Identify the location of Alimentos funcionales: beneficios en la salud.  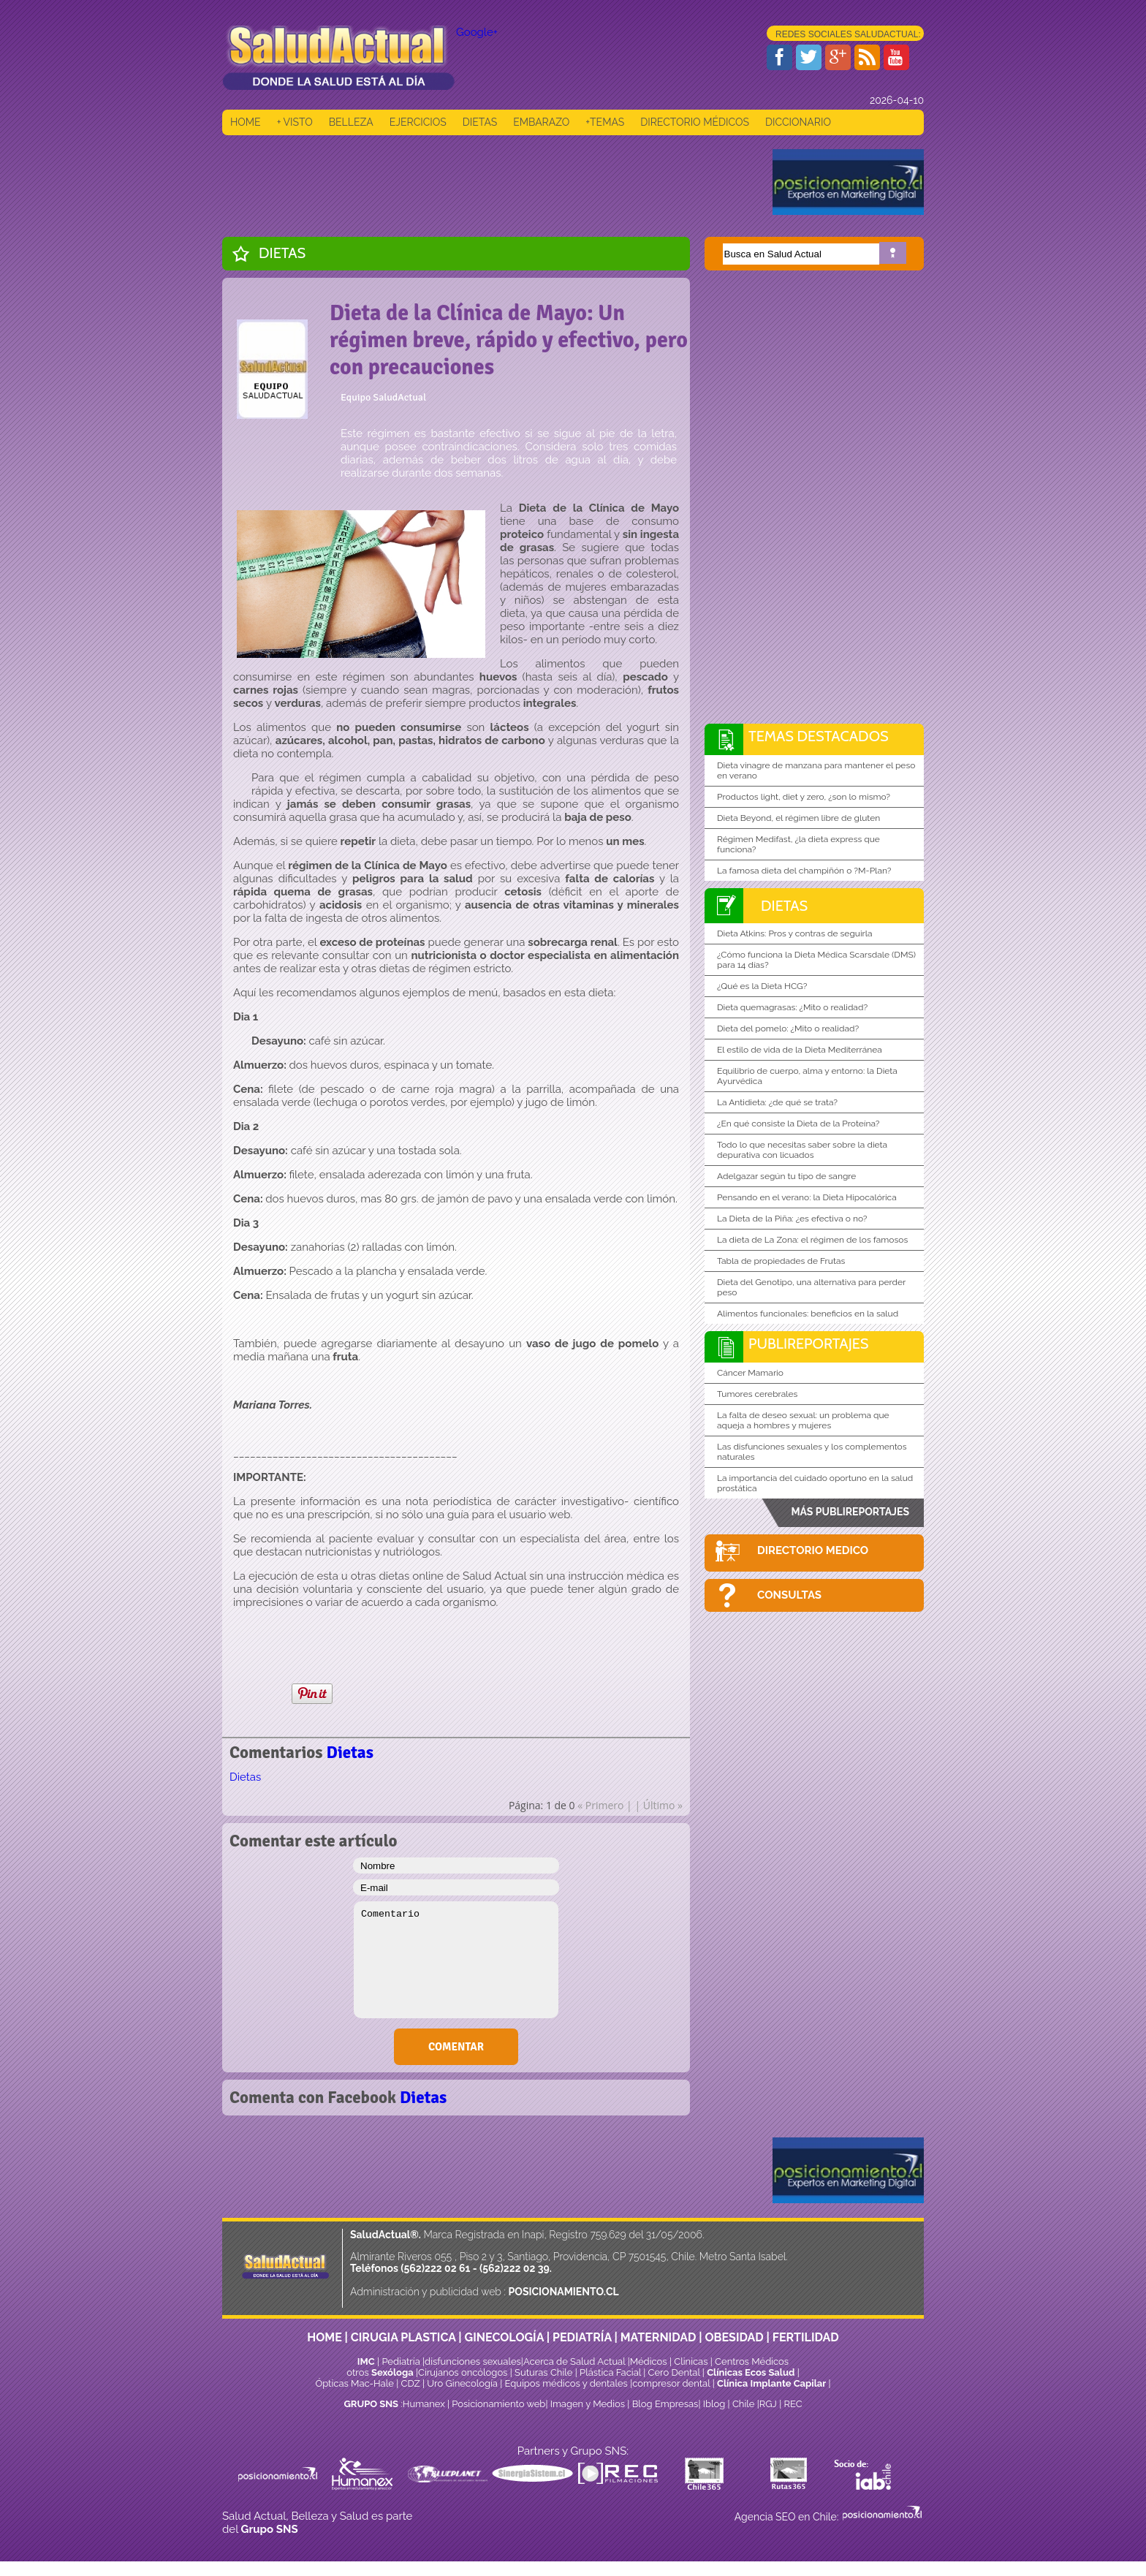
(807, 1313).